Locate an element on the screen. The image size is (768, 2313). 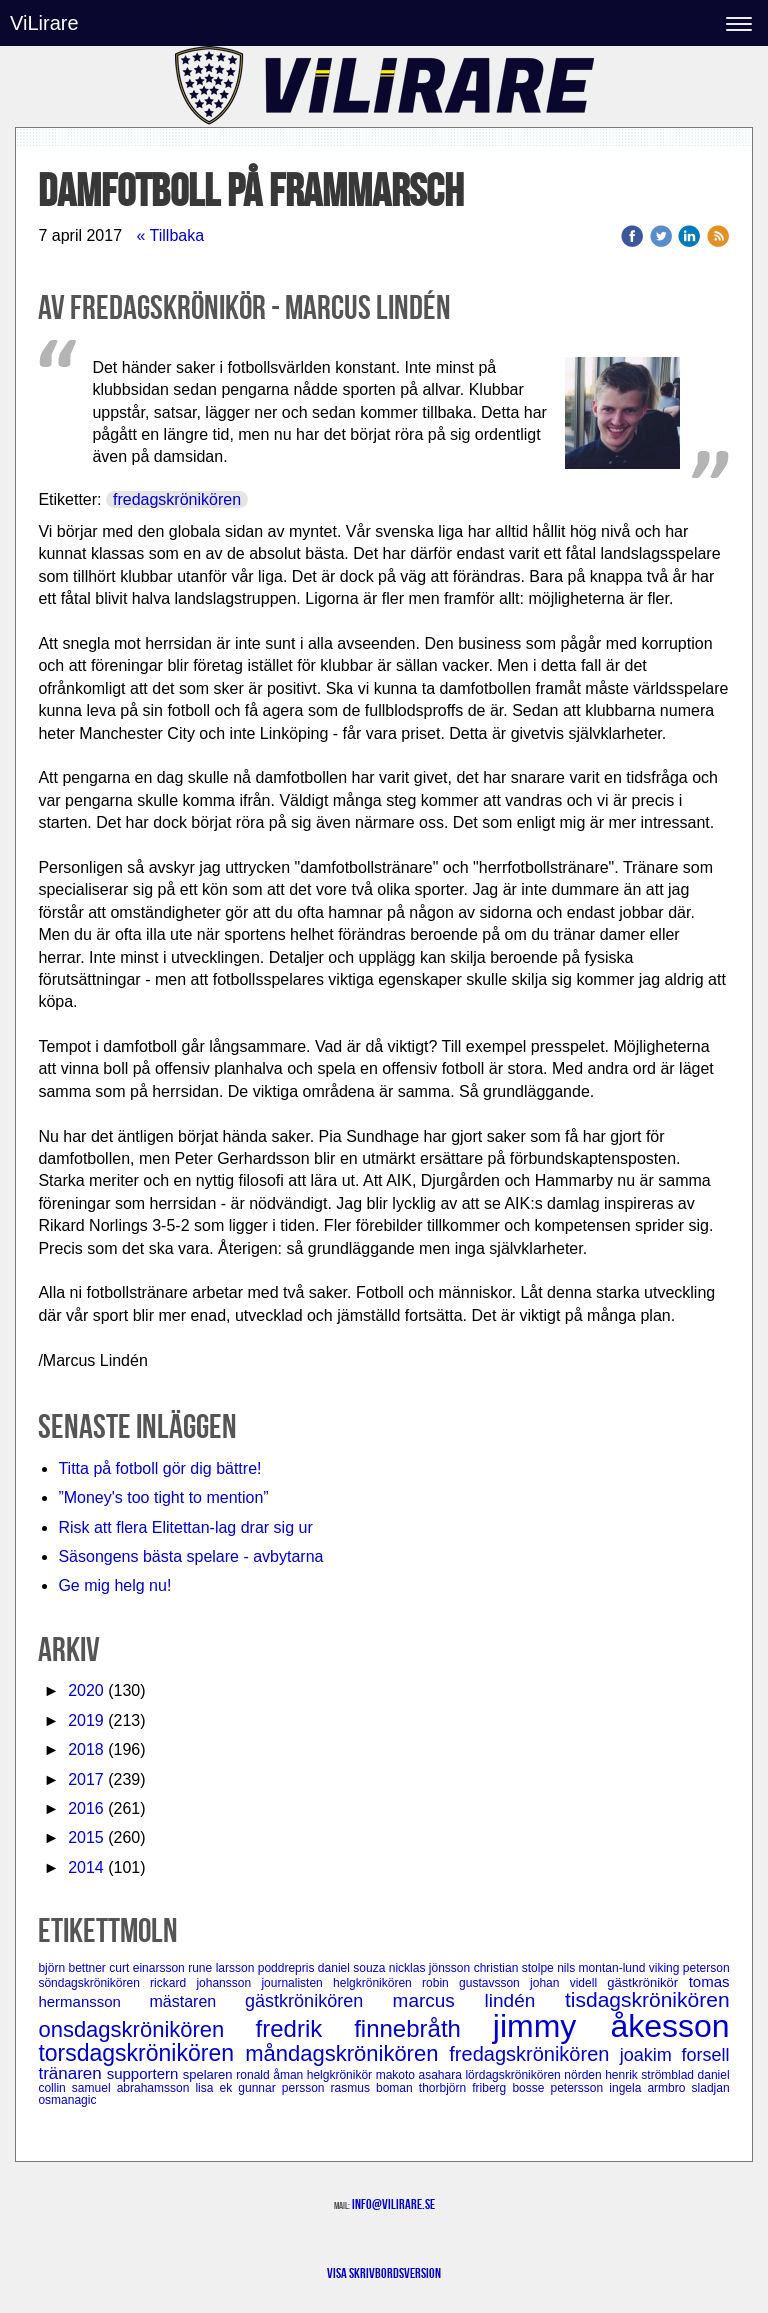
makoto asahara is located at coordinates (421, 2075).